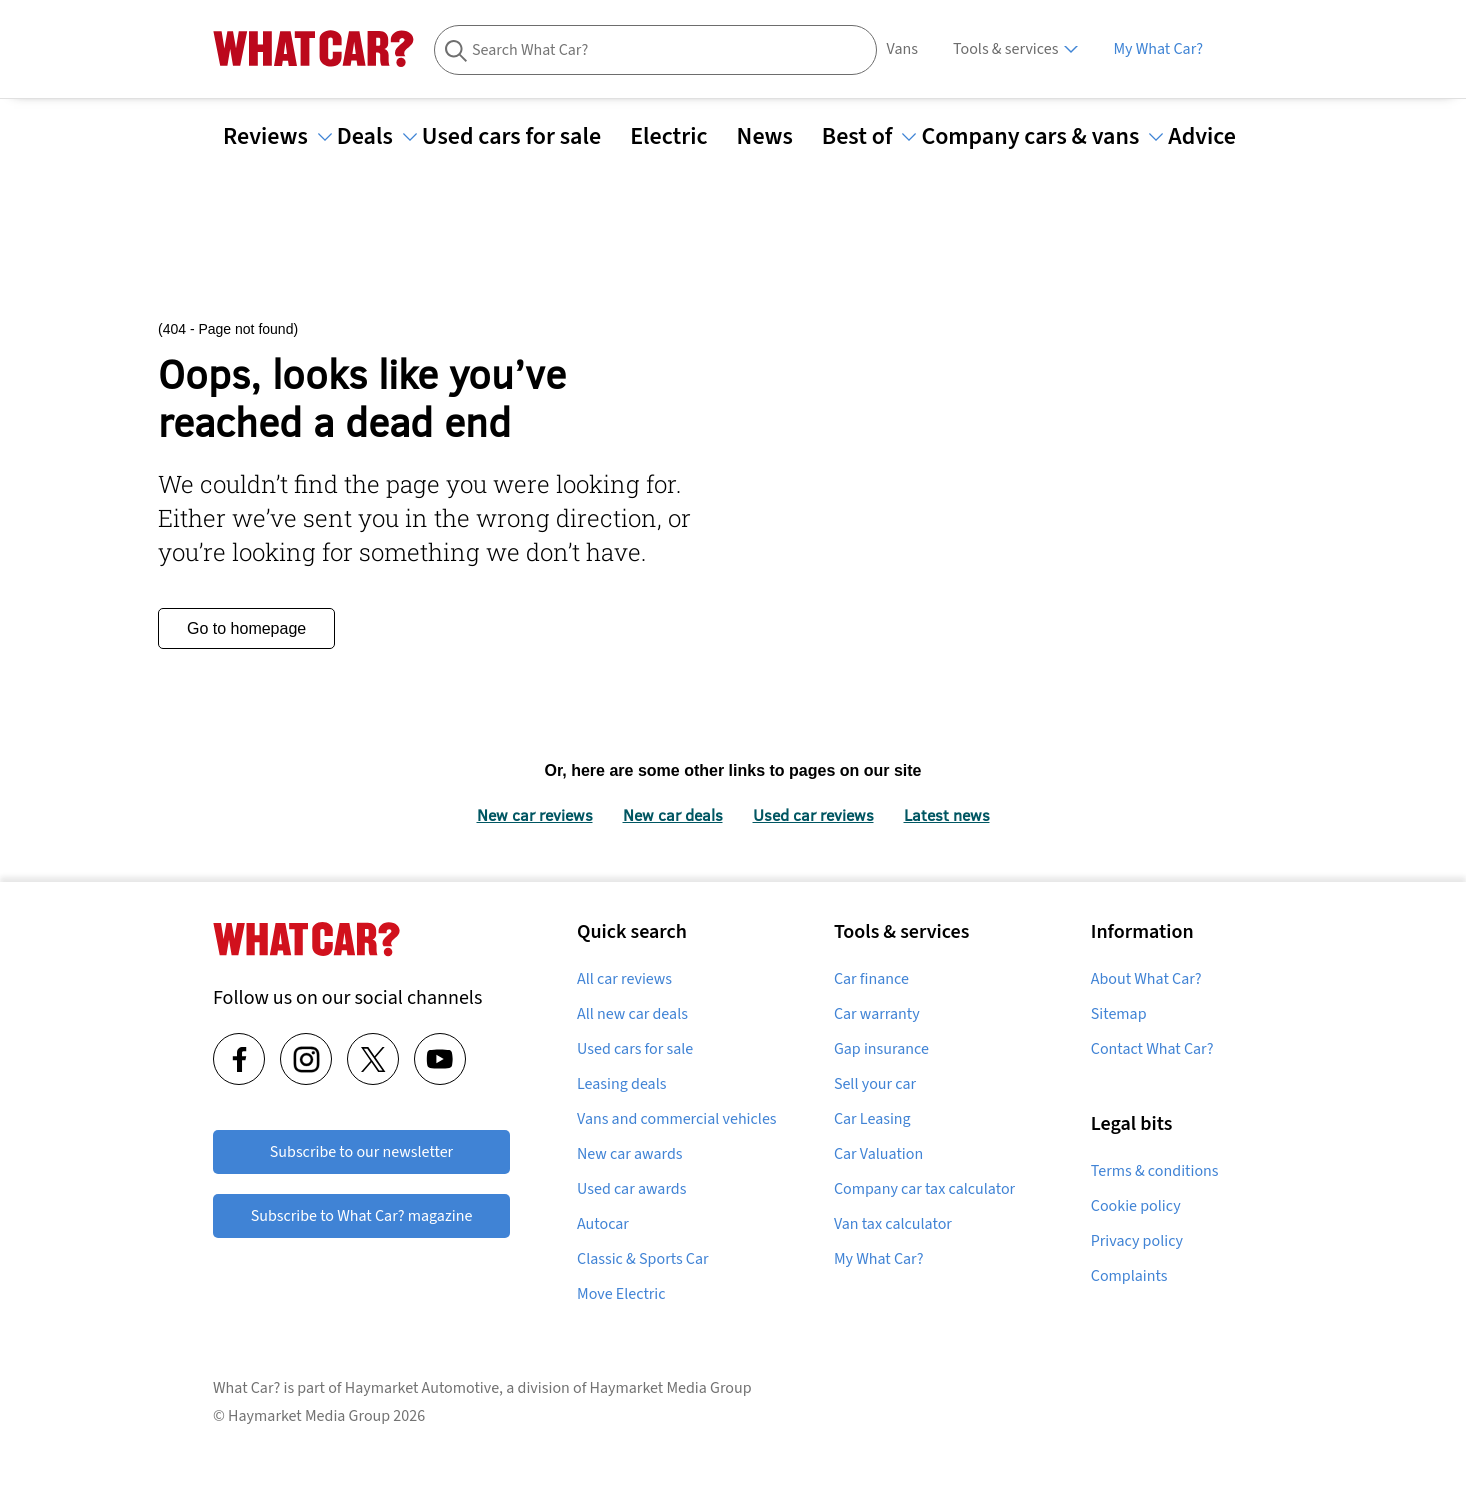  I want to click on Autocar, so click(603, 1224).